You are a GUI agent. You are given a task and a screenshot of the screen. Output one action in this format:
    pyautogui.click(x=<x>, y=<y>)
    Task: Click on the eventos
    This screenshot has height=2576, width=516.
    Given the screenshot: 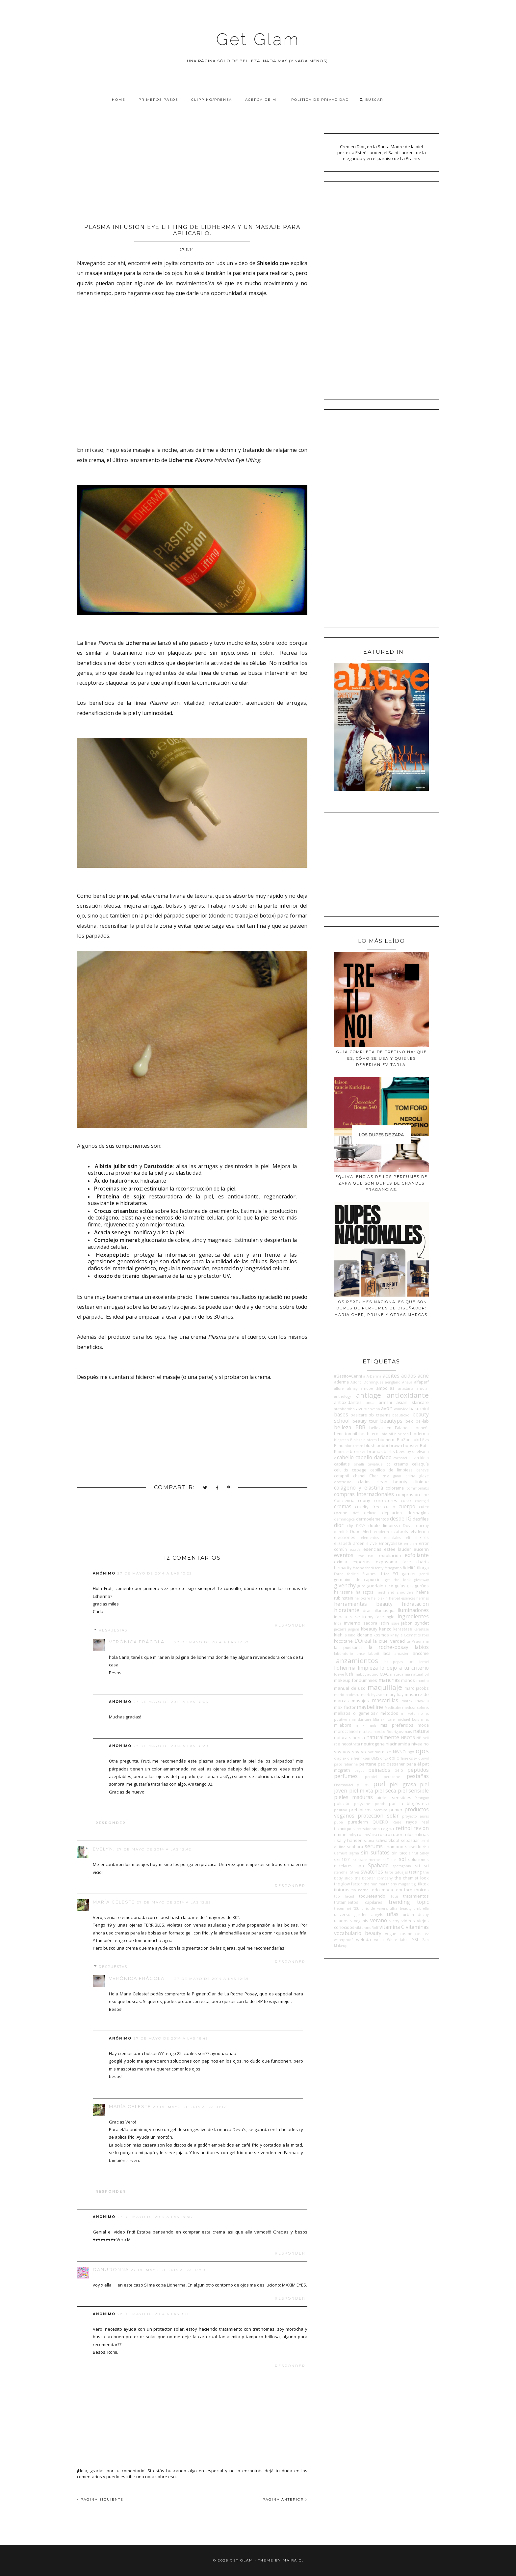 What is the action you would take?
    pyautogui.click(x=343, y=1555)
    